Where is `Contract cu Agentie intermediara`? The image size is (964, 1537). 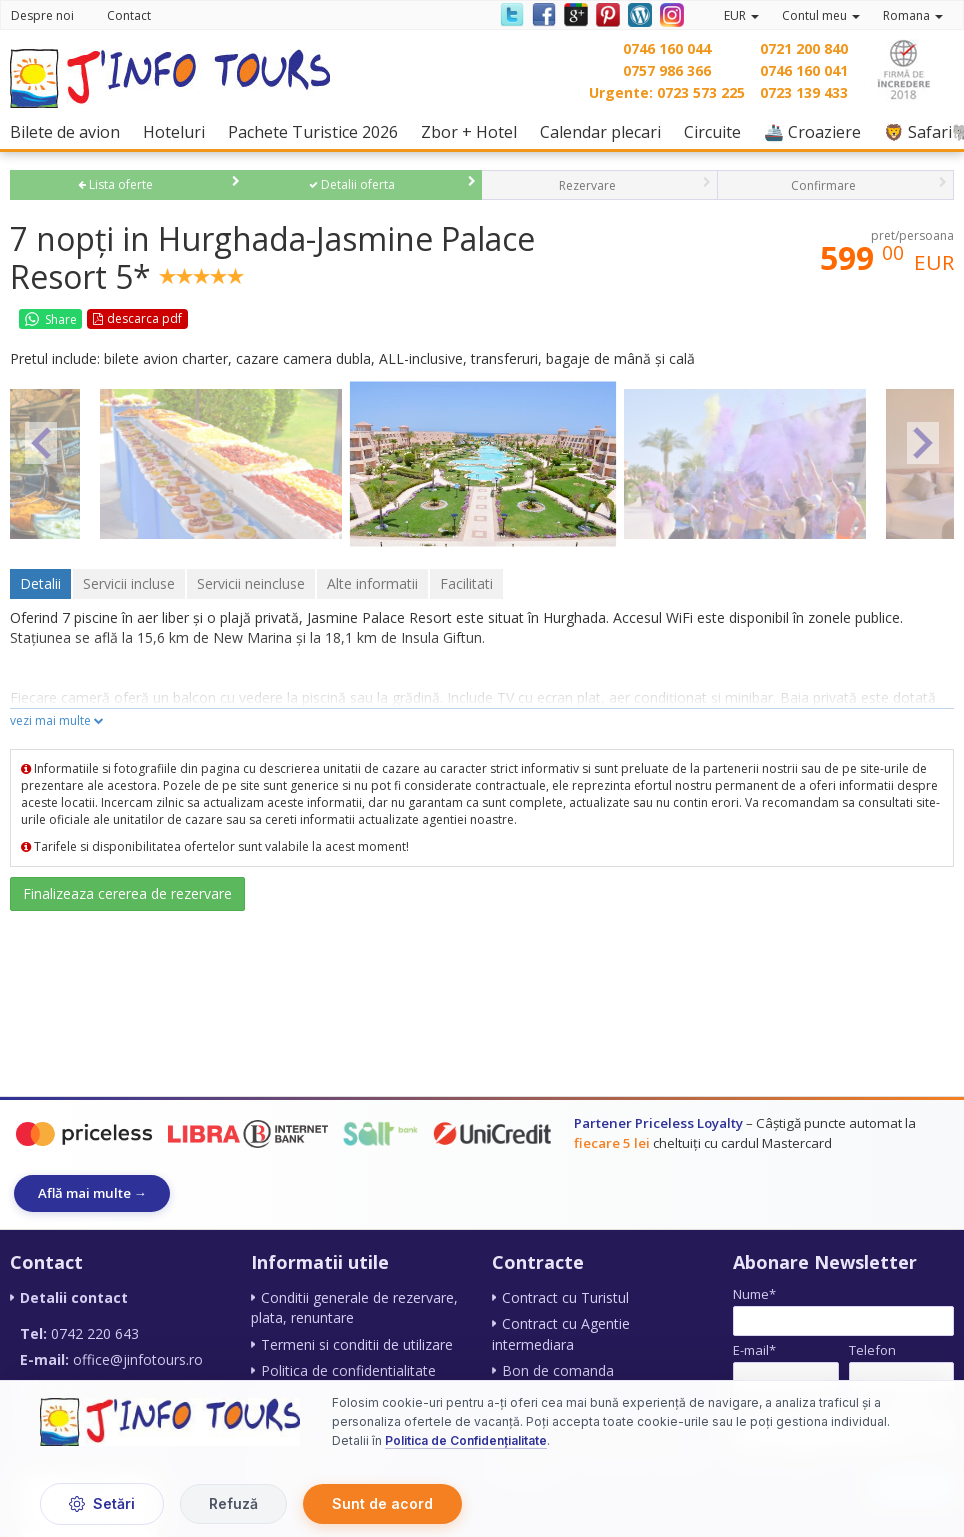
Contract cu Agentie intermediara is located at coordinates (561, 1334).